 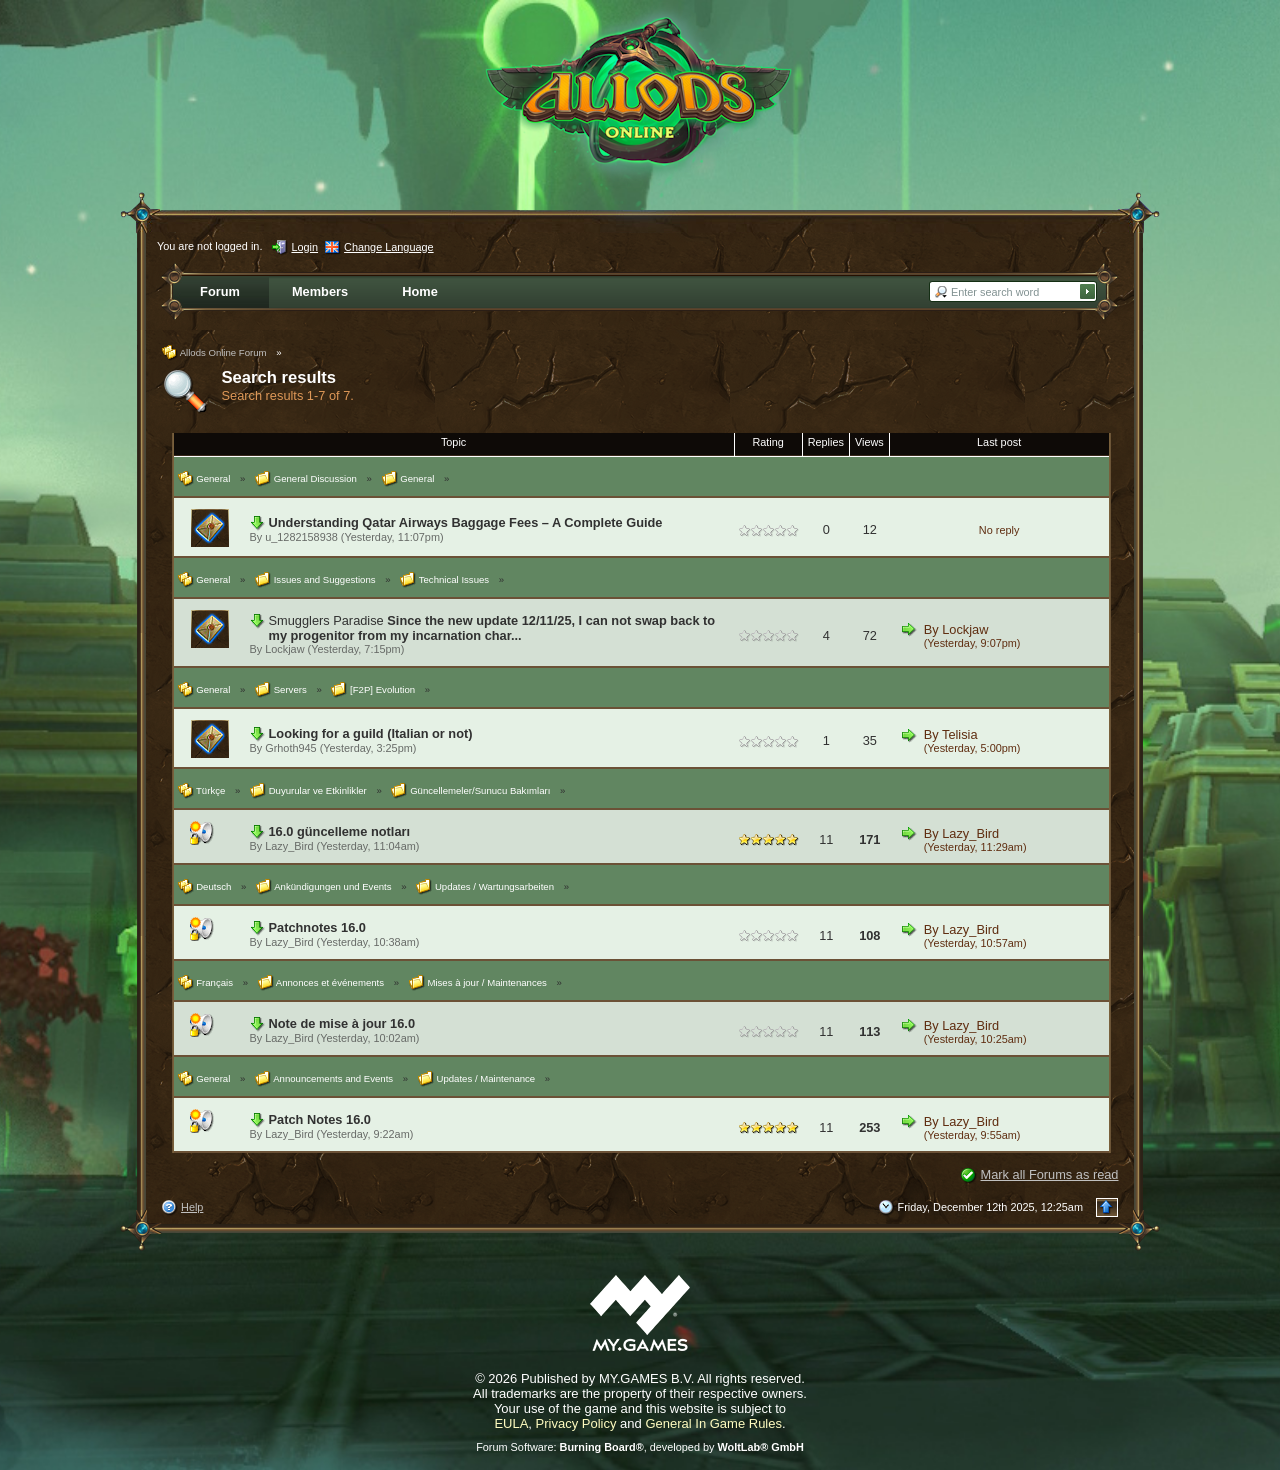 What do you see at coordinates (640, 1447) in the screenshot?
I see `Forum Software: , developed by` at bounding box center [640, 1447].